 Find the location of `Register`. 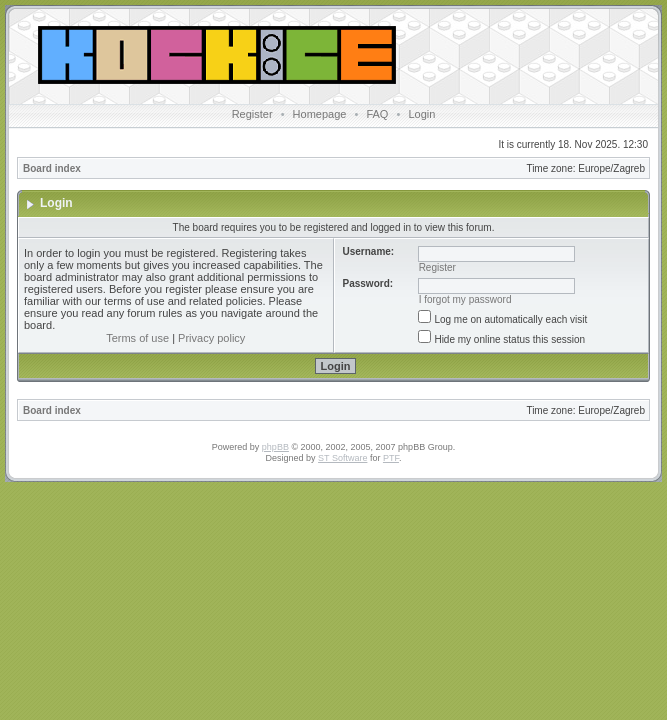

Register is located at coordinates (252, 114).